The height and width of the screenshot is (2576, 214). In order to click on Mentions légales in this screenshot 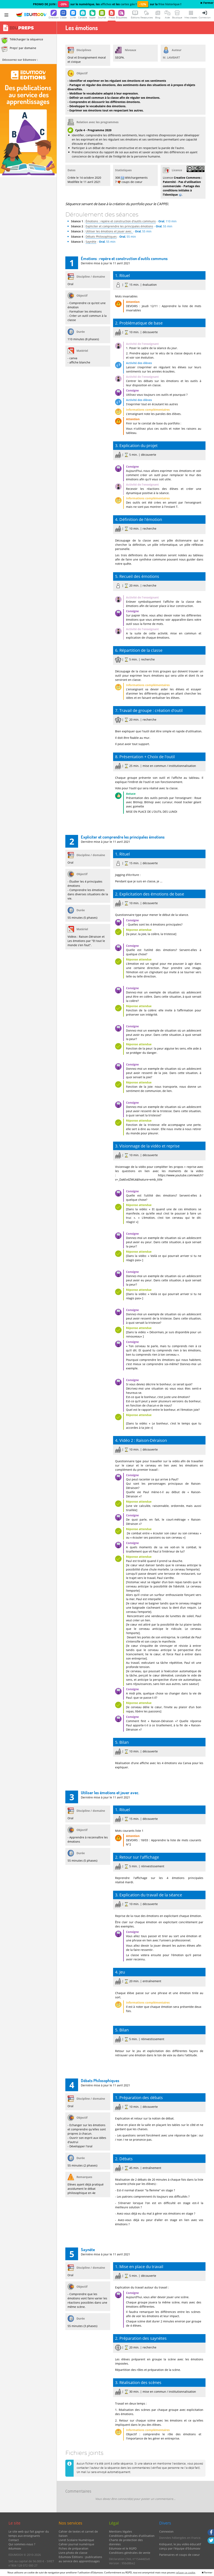, I will do `click(120, 2531)`.